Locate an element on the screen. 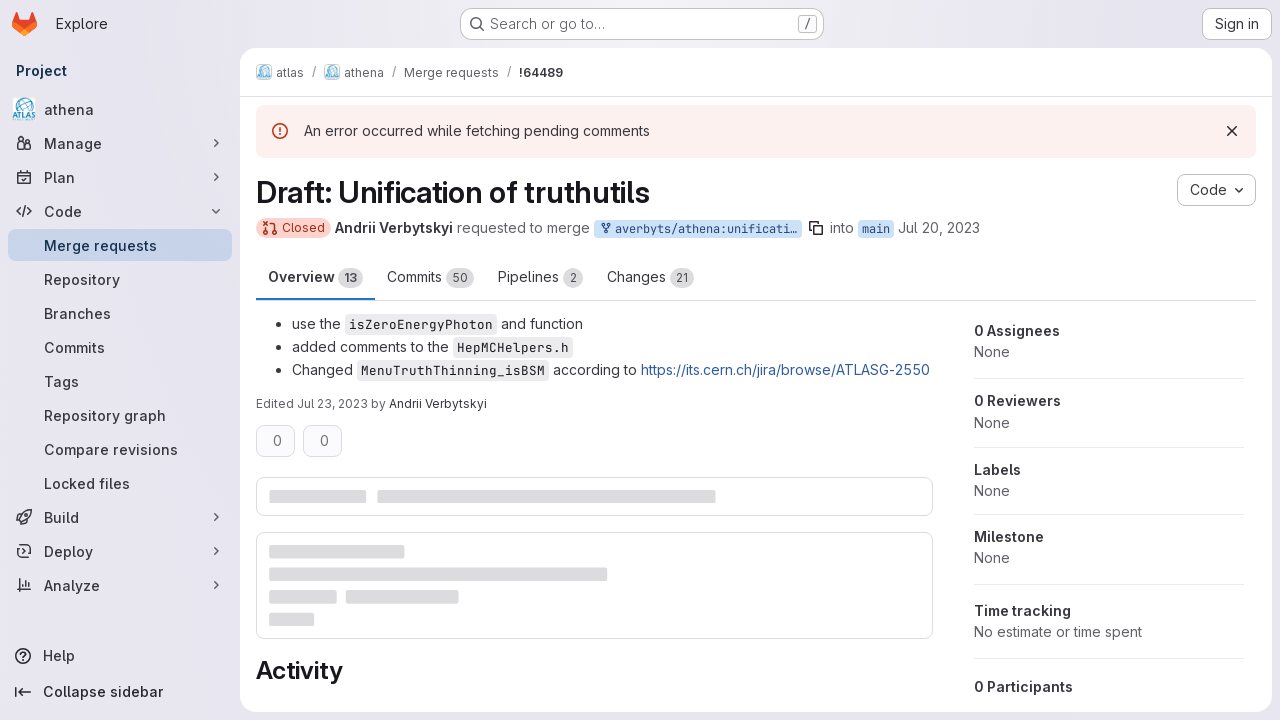 The height and width of the screenshot is (720, 1280). [Commits] is located at coordinates (120, 347).